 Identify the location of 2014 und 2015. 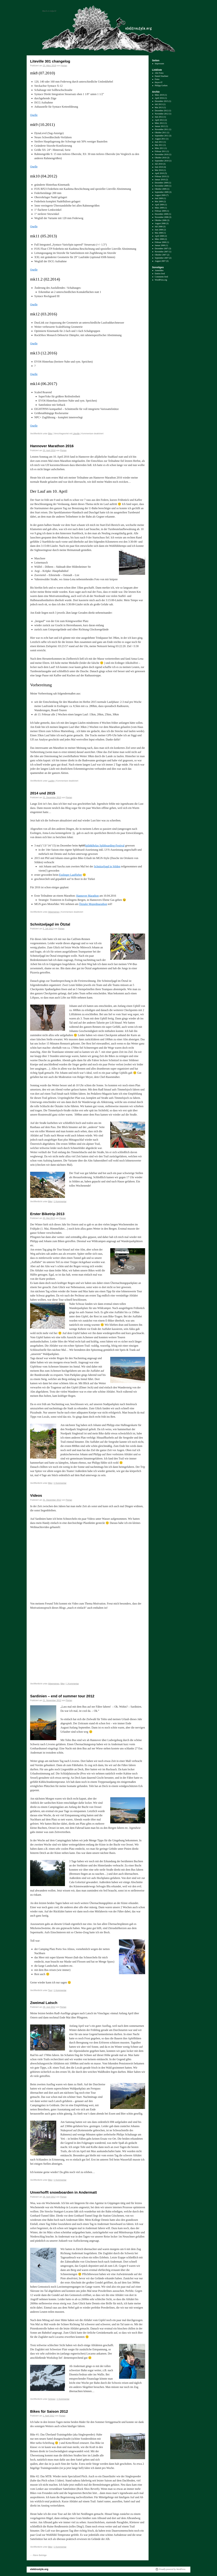
(42, 793).